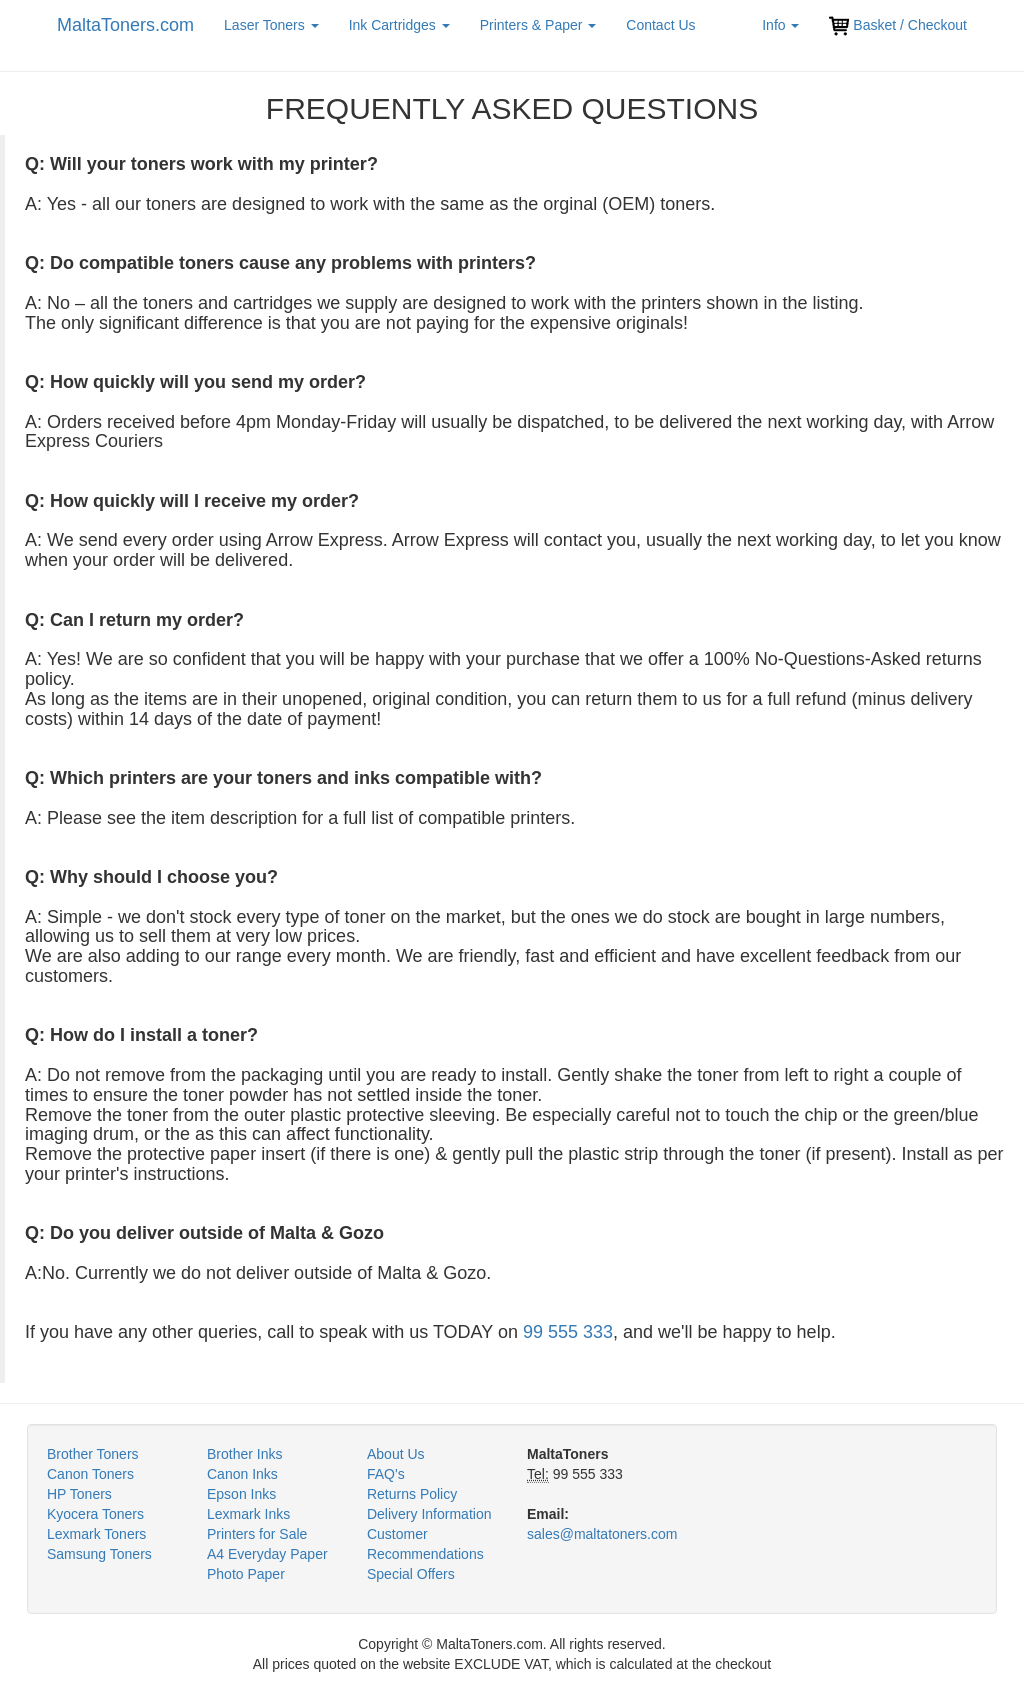  I want to click on Basket / Checkout, so click(898, 26).